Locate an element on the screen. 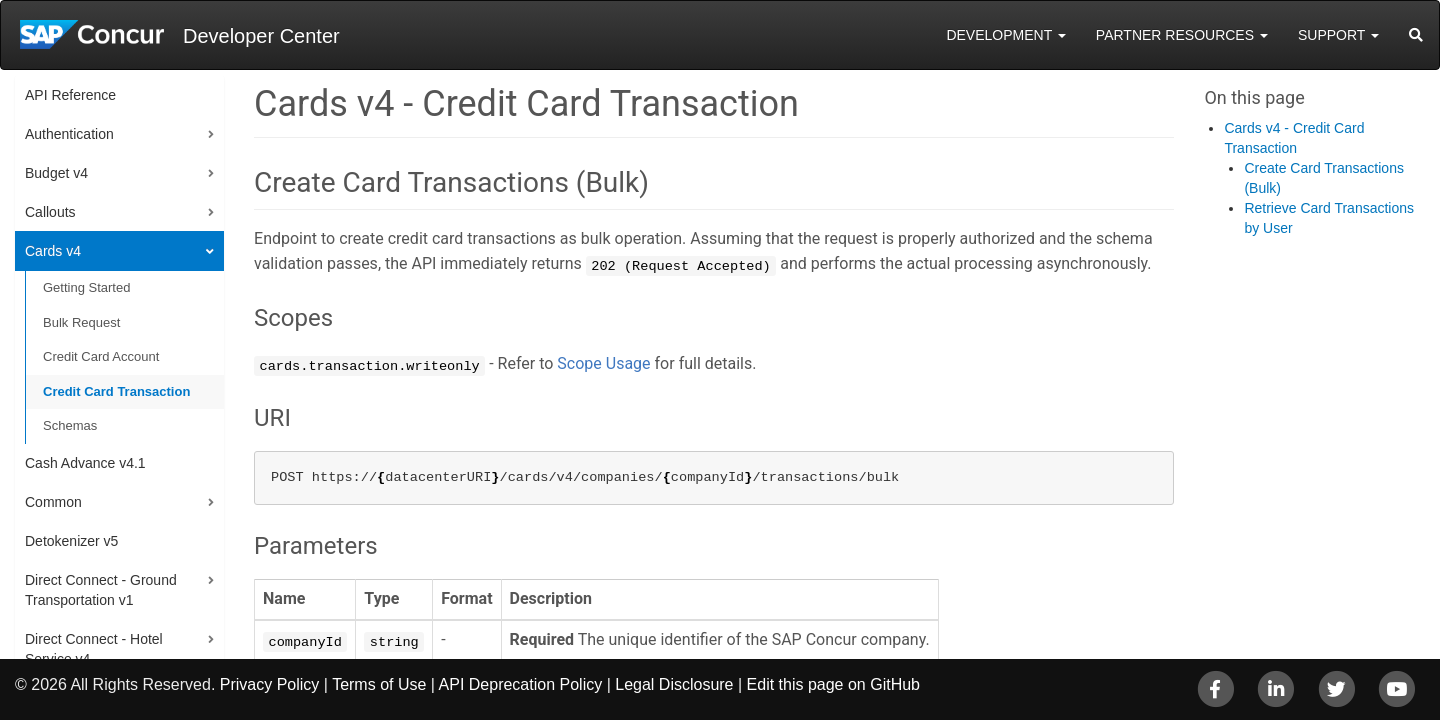  Direct Connect - Ground Transportation v1 is located at coordinates (101, 590).